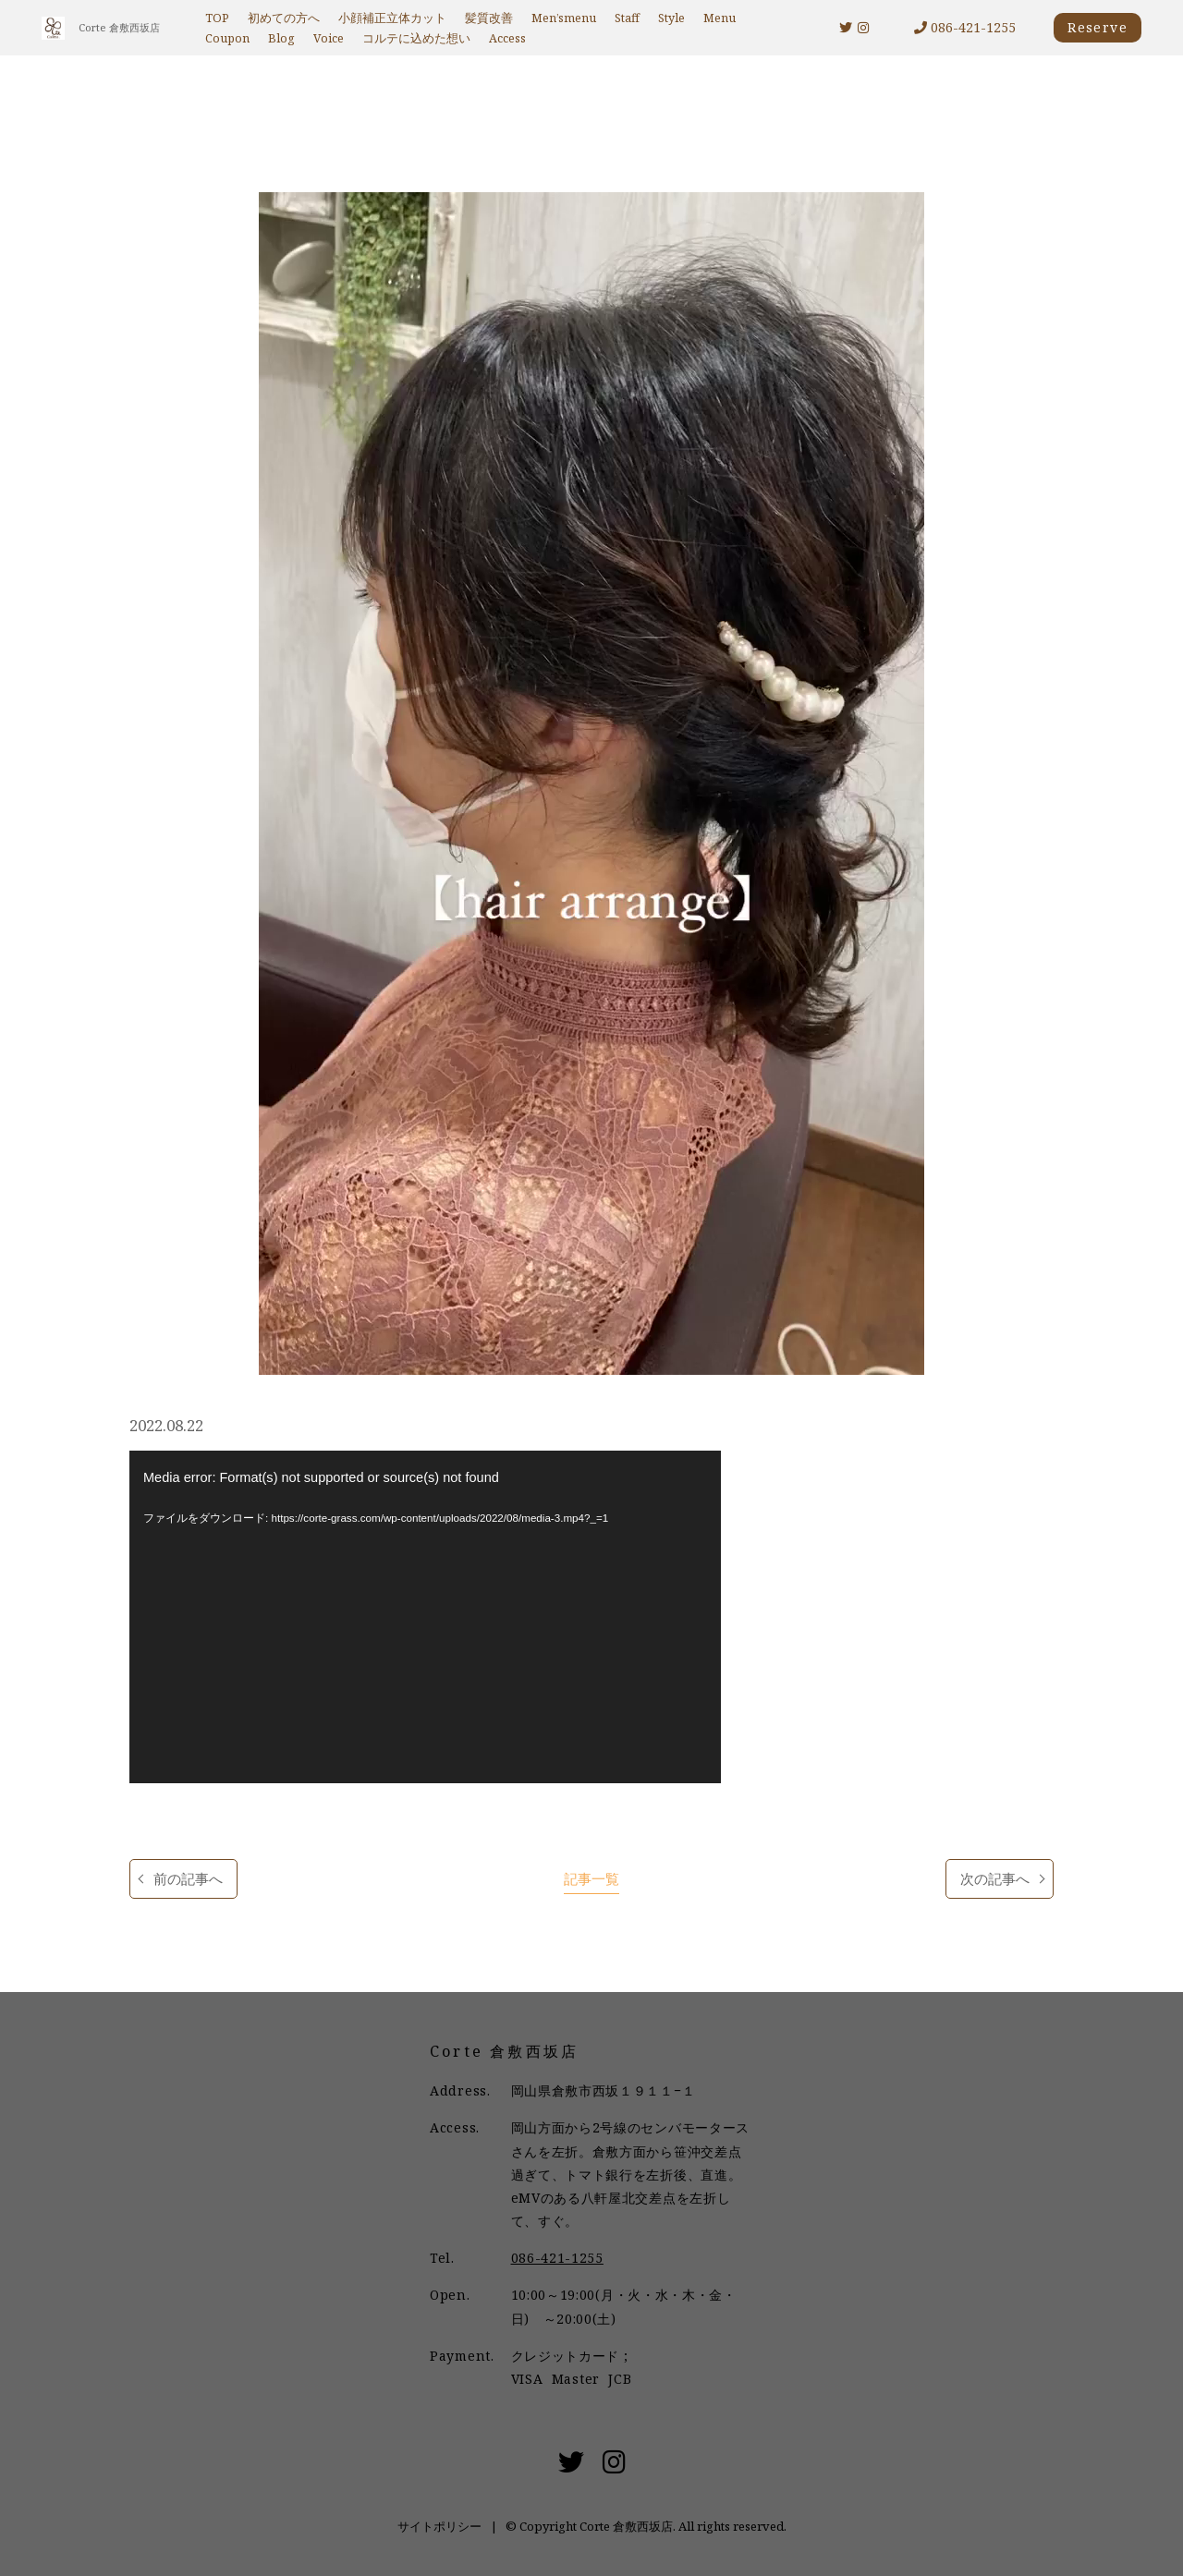 Image resolution: width=1183 pixels, height=2576 pixels. What do you see at coordinates (439, 2526) in the screenshot?
I see `サイトポリシー` at bounding box center [439, 2526].